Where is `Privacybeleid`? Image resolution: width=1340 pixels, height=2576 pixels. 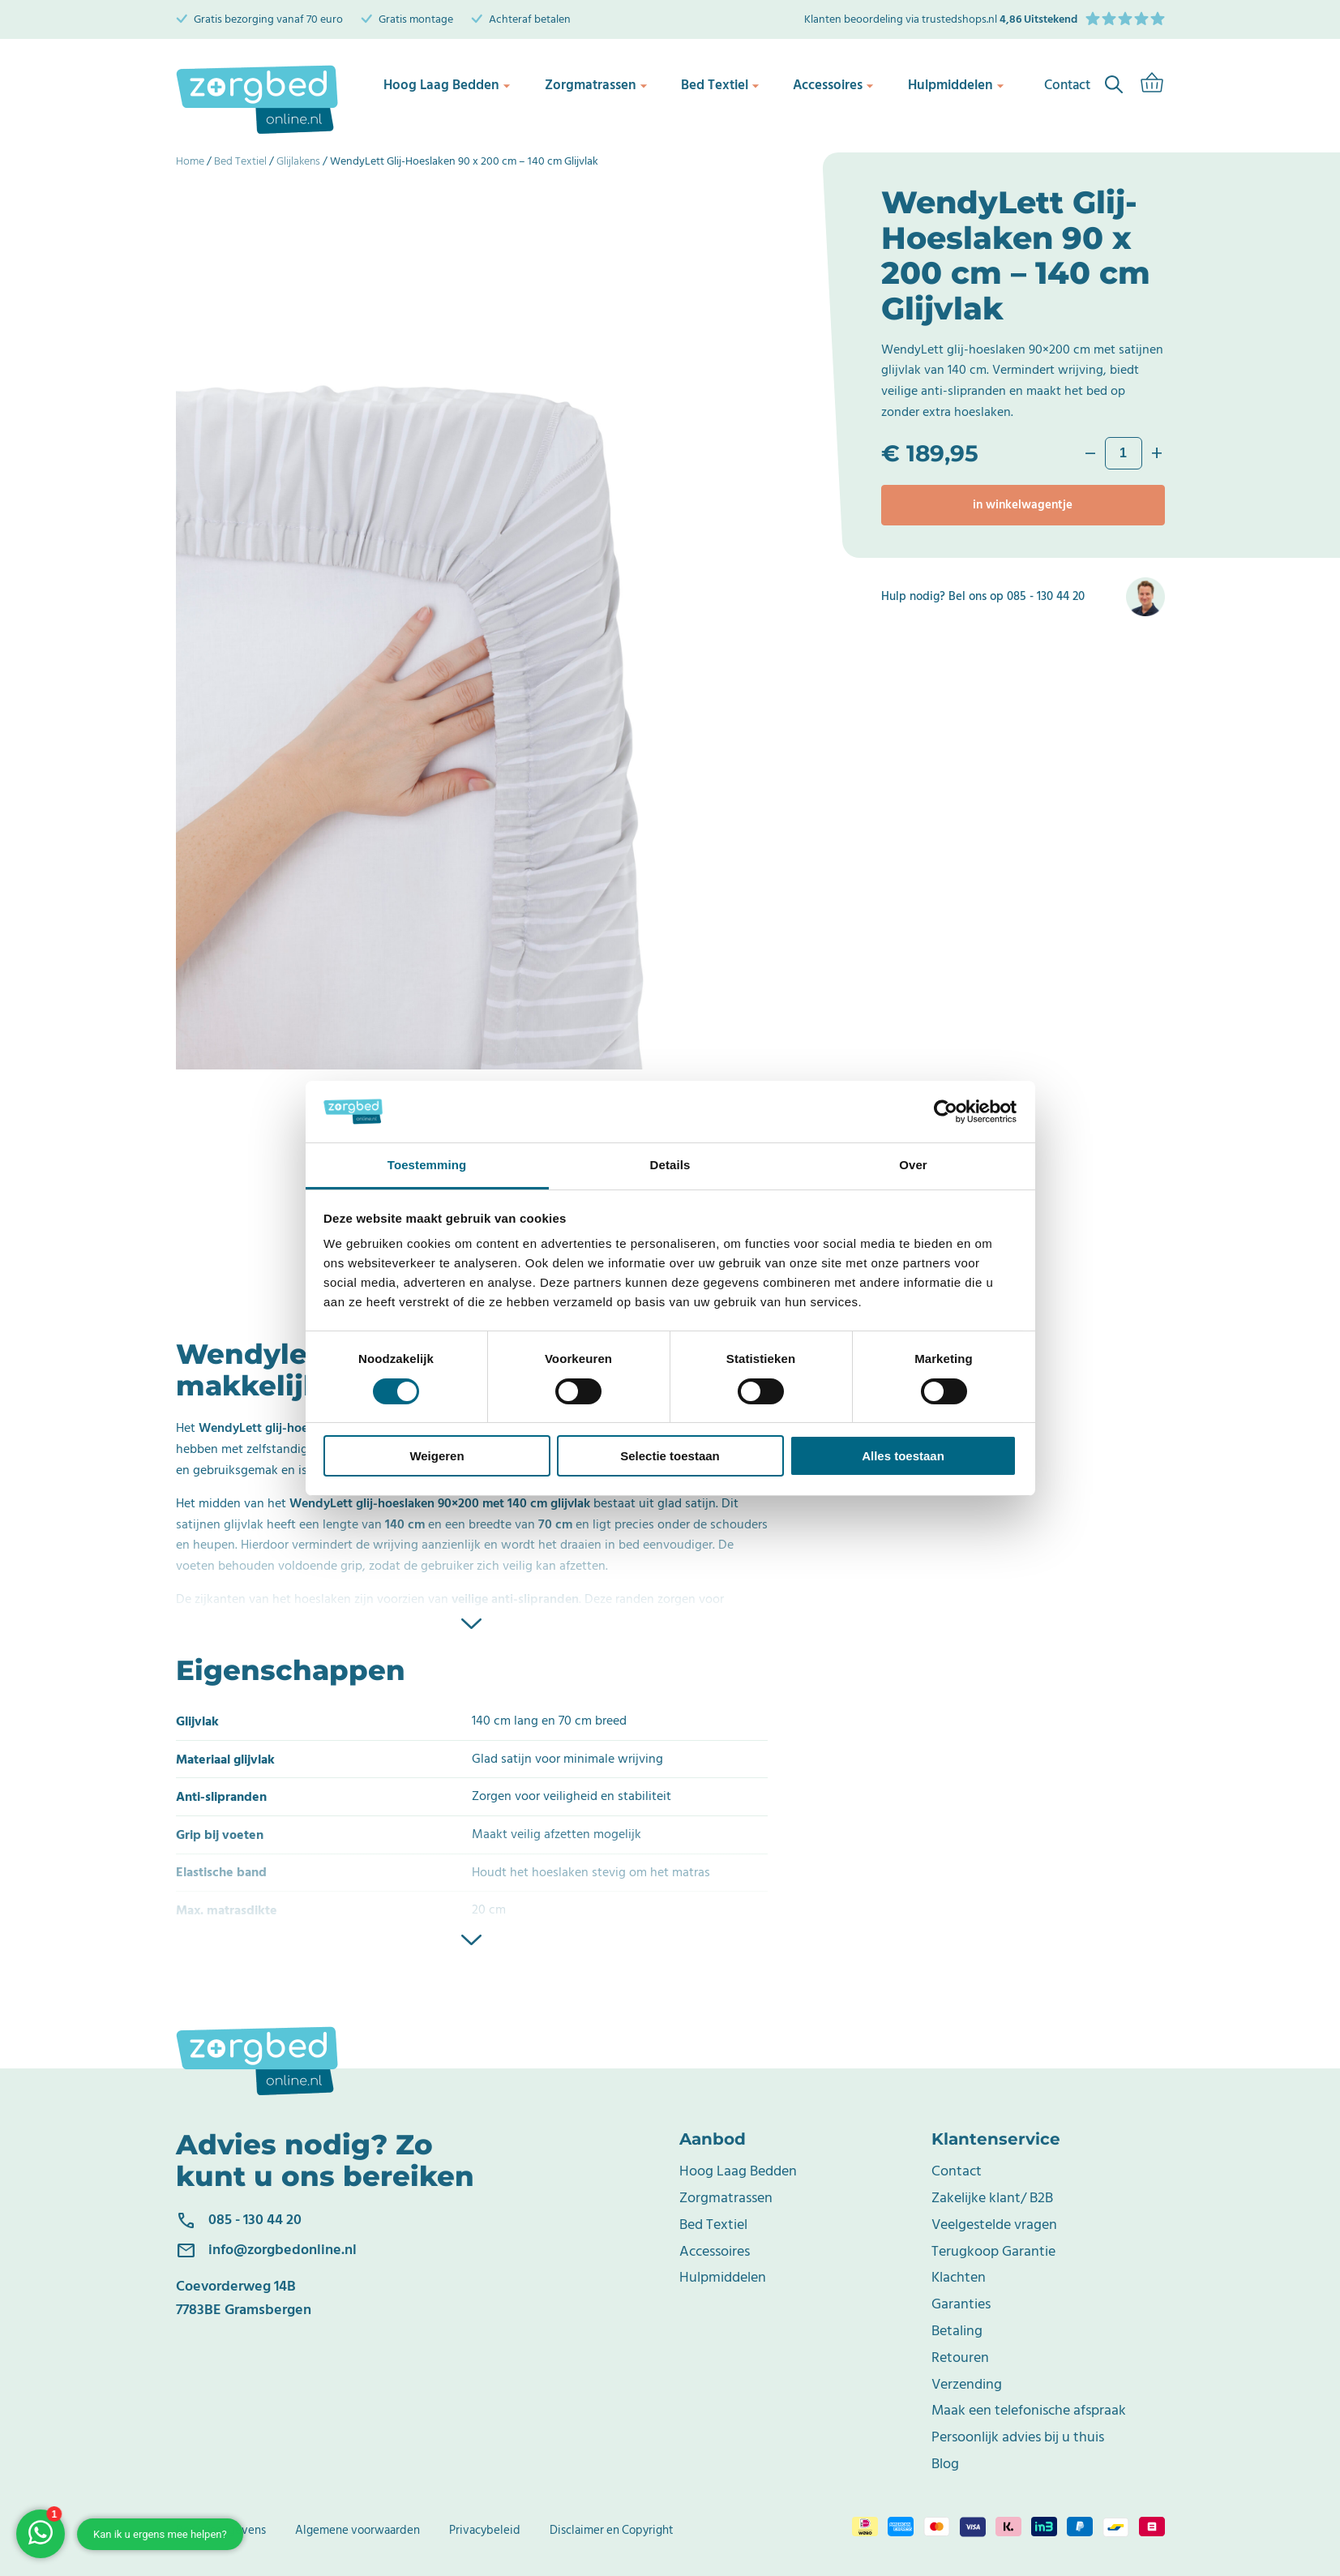 Privacybeleid is located at coordinates (484, 2530).